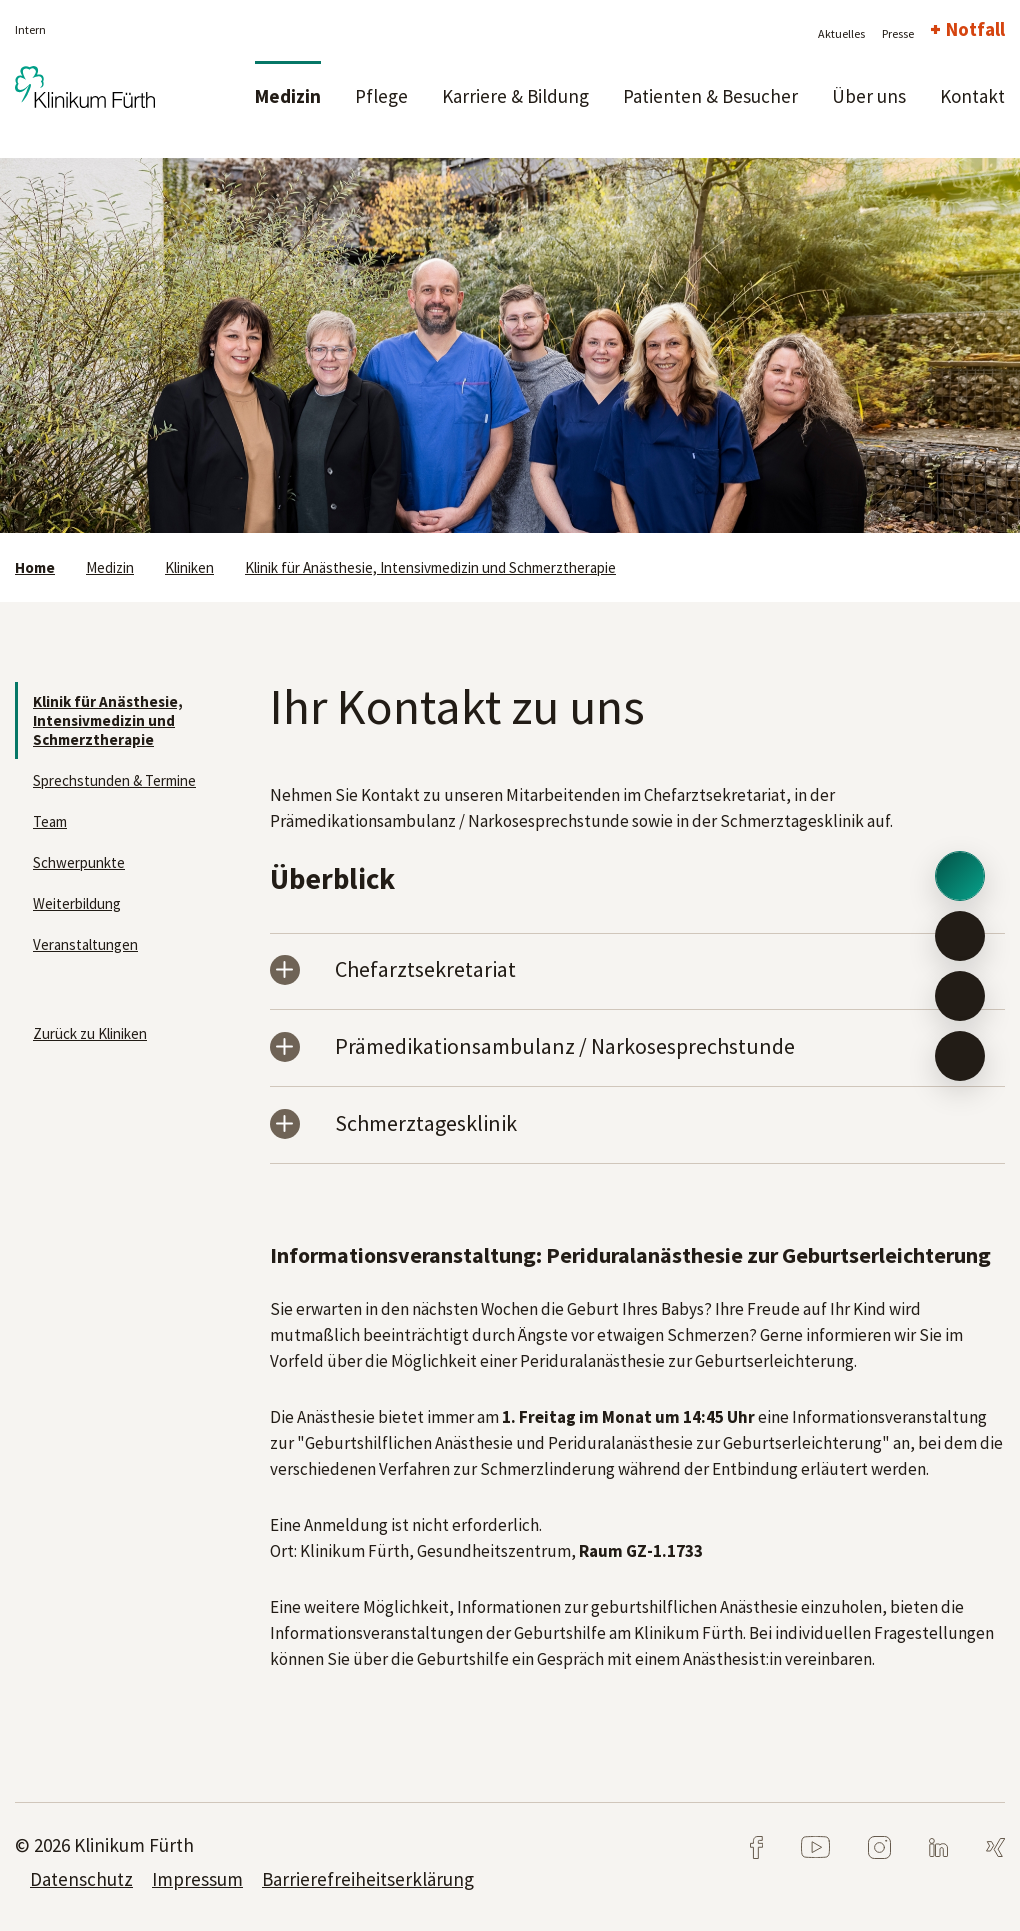 This screenshot has height=1931, width=1020. I want to click on Aktuelles, so click(841, 33).